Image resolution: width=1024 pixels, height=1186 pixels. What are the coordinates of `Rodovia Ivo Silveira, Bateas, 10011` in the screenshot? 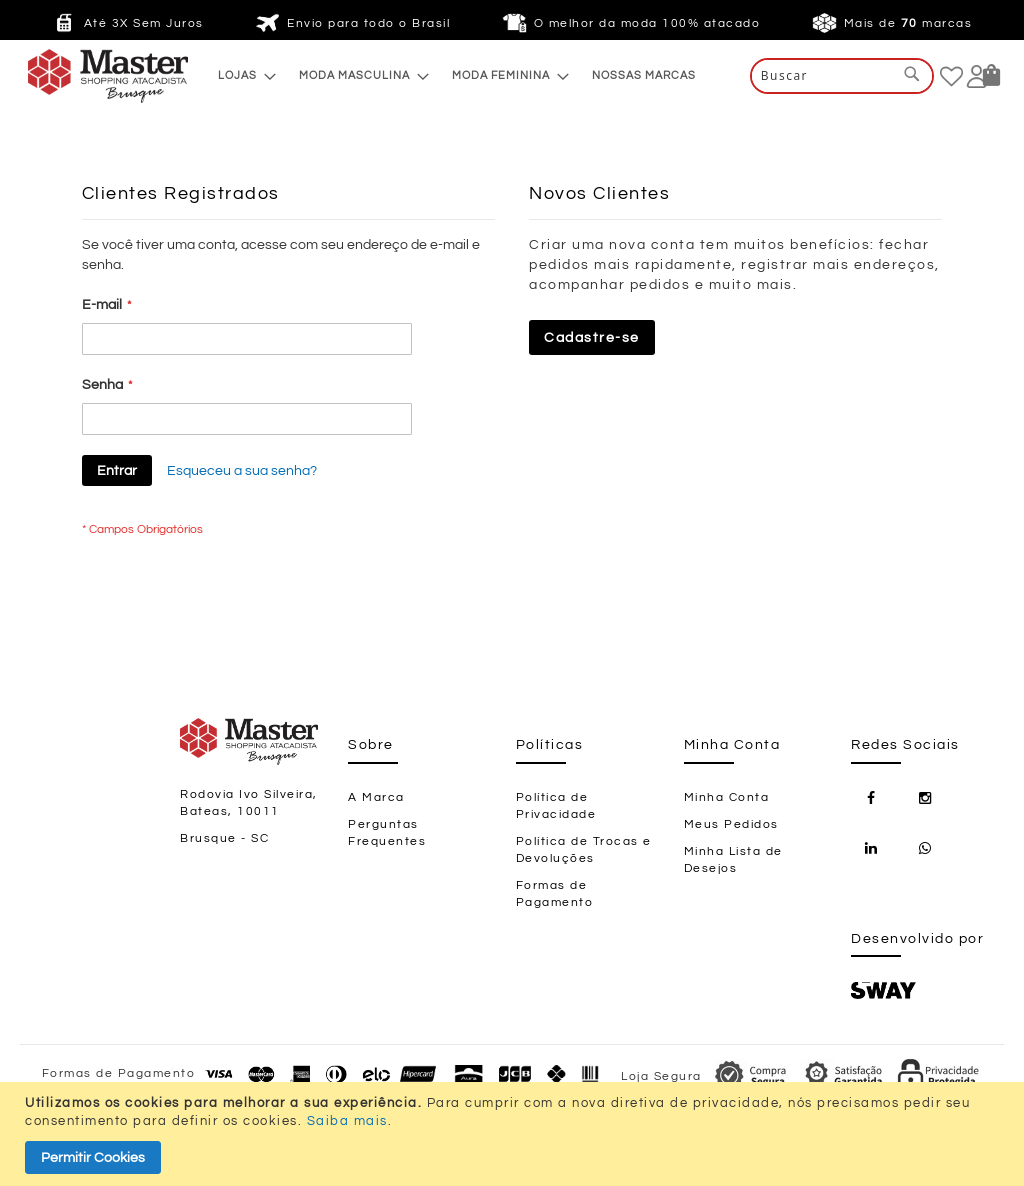 It's located at (249, 803).